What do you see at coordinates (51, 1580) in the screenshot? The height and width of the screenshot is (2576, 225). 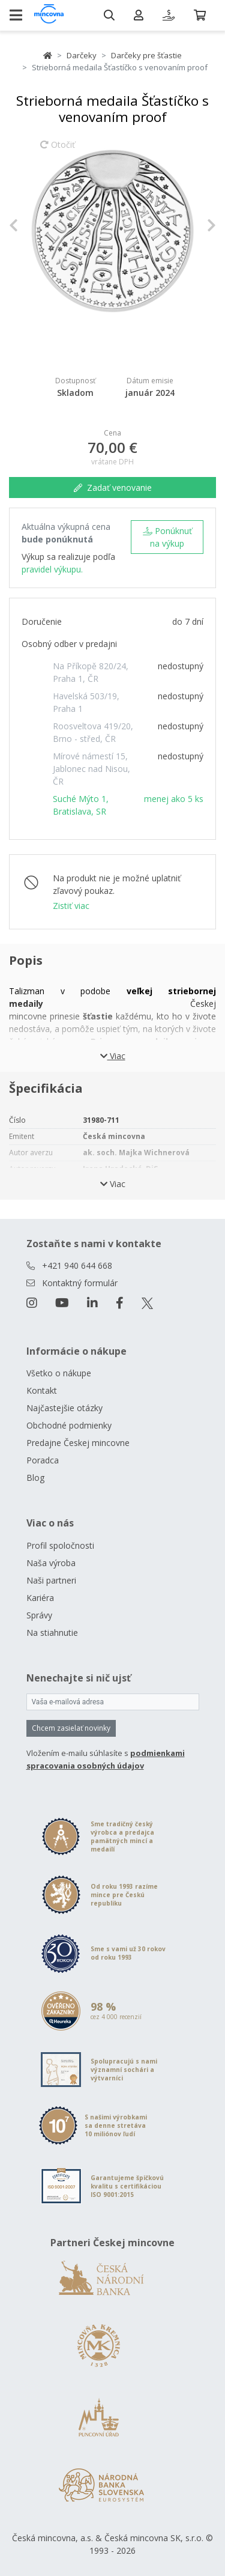 I see `Naši partneri` at bounding box center [51, 1580].